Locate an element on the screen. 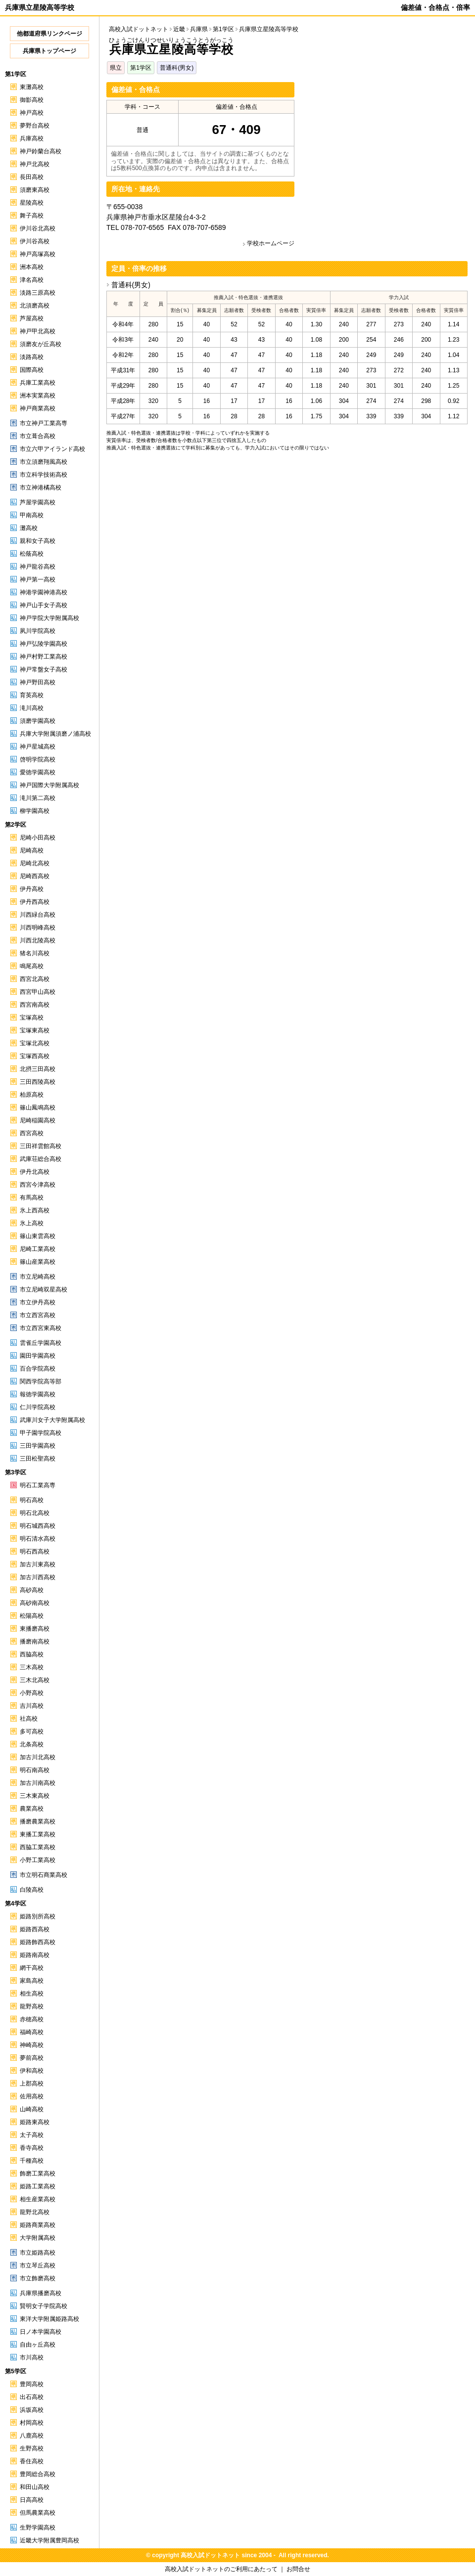 The width and height of the screenshot is (475, 2576). 尼崎西高校 is located at coordinates (34, 876).